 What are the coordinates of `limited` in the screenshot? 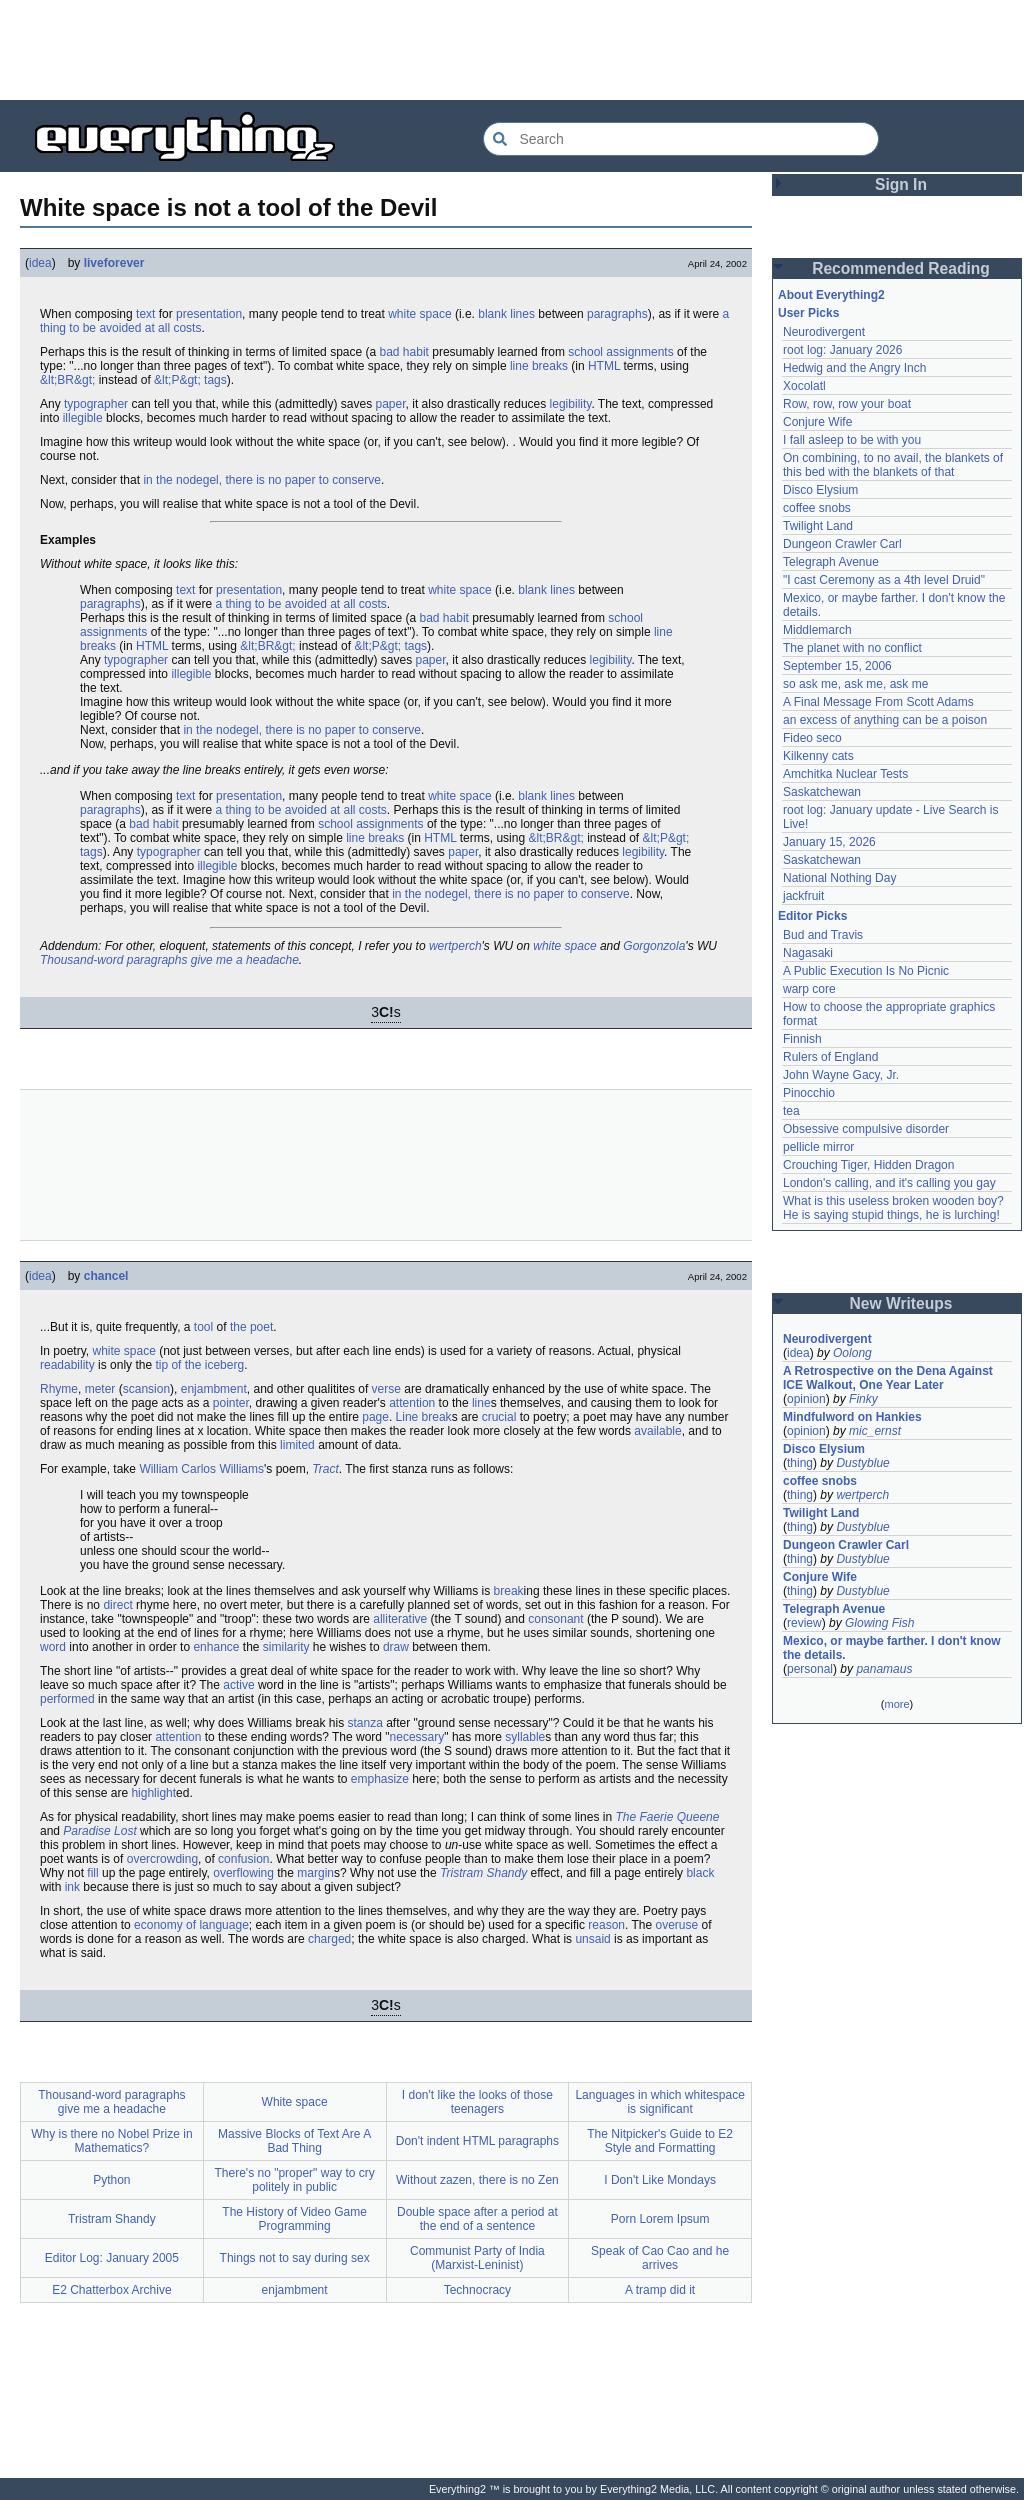 It's located at (297, 1445).